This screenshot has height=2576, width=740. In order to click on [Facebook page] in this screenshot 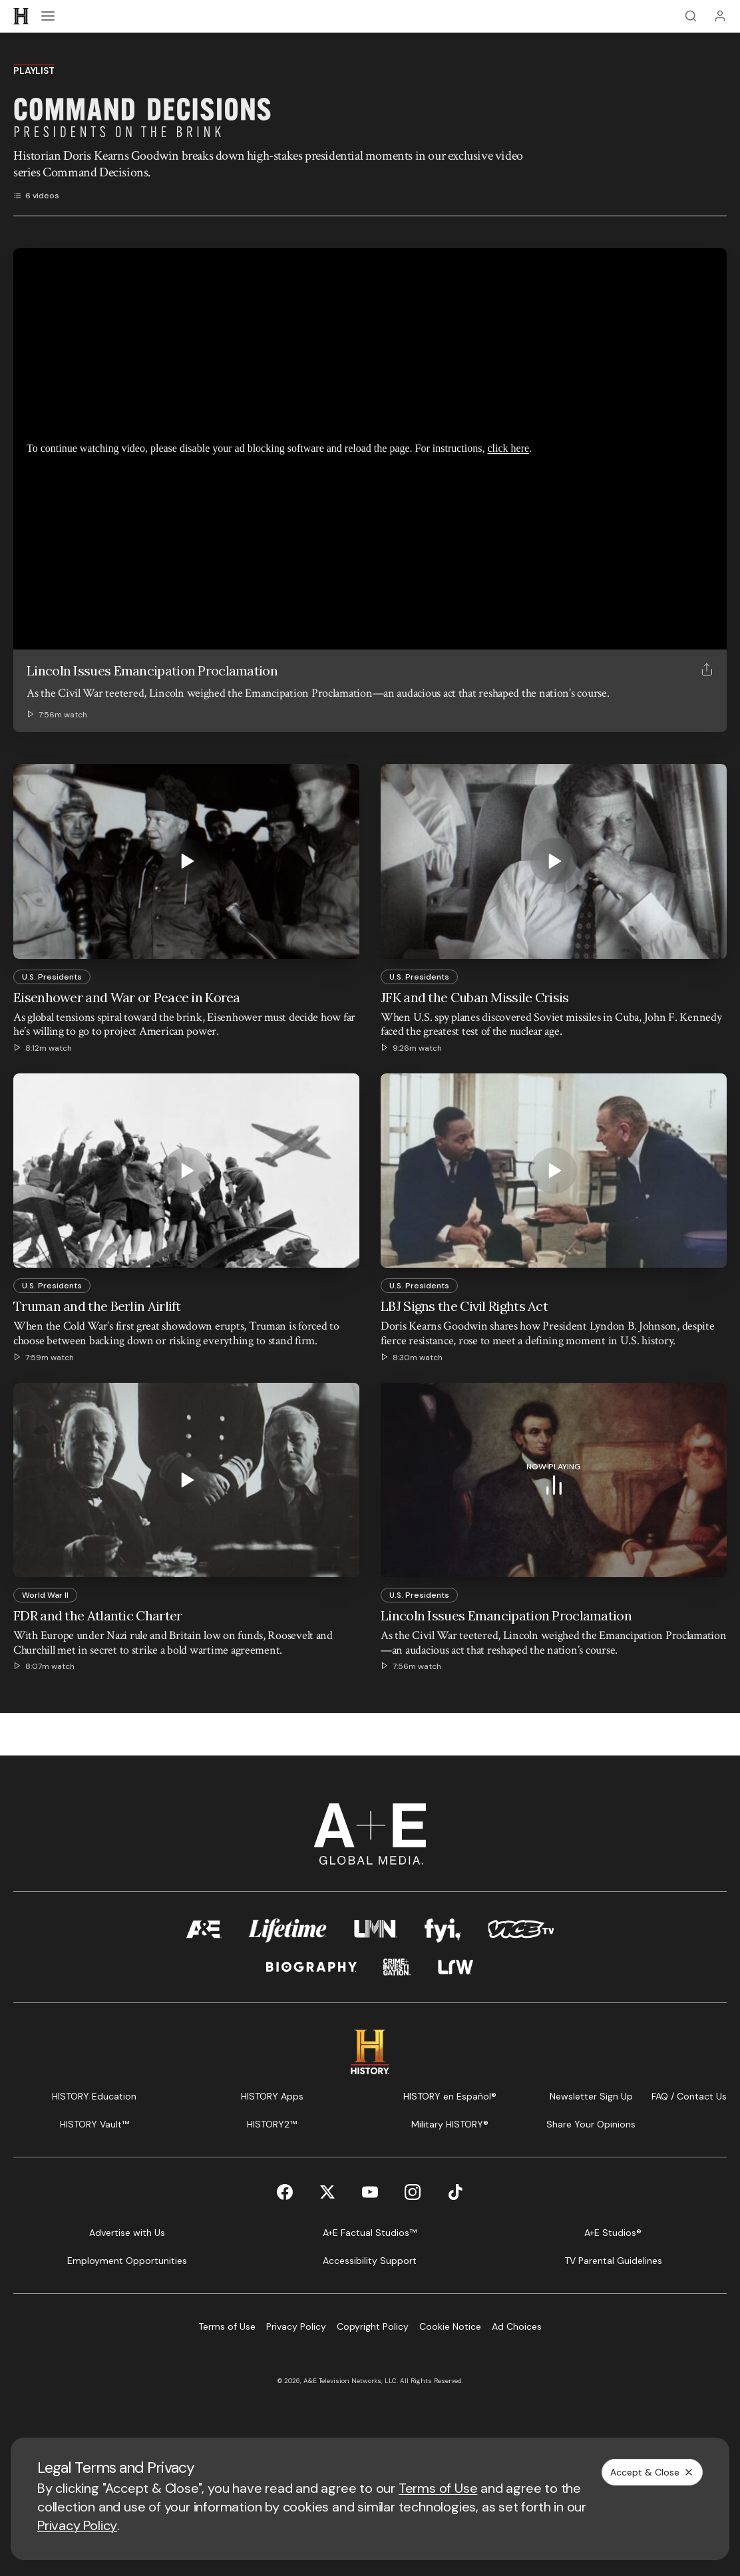, I will do `click(285, 2192)`.